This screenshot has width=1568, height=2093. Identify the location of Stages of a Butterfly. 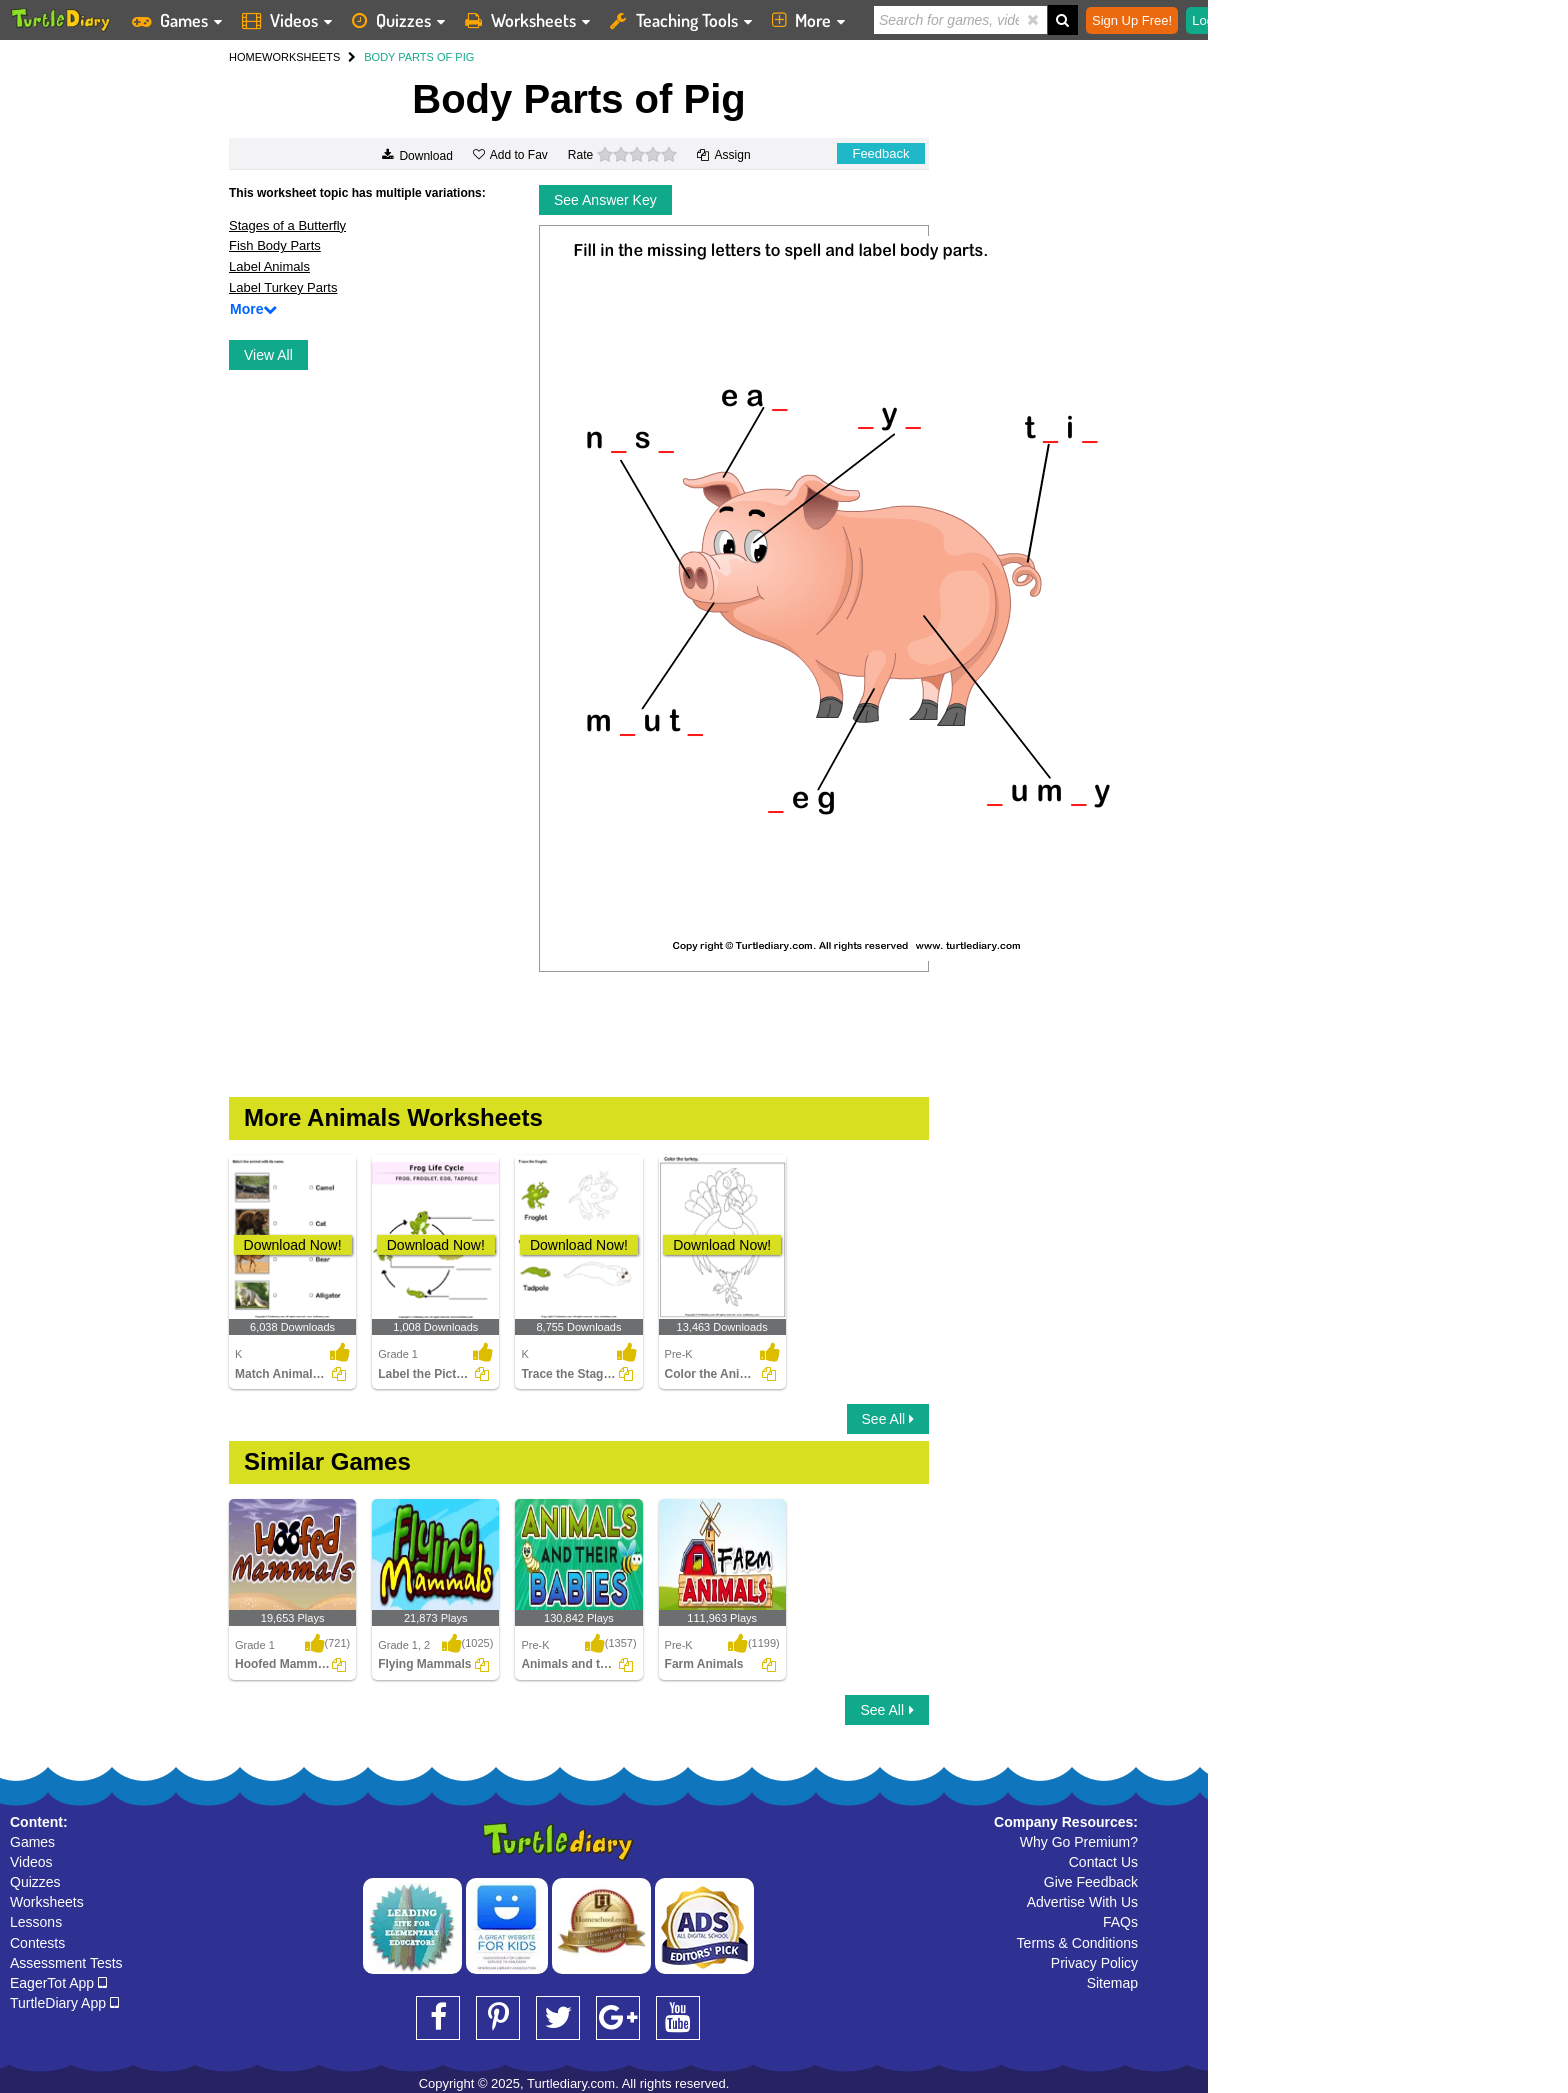
(287, 225).